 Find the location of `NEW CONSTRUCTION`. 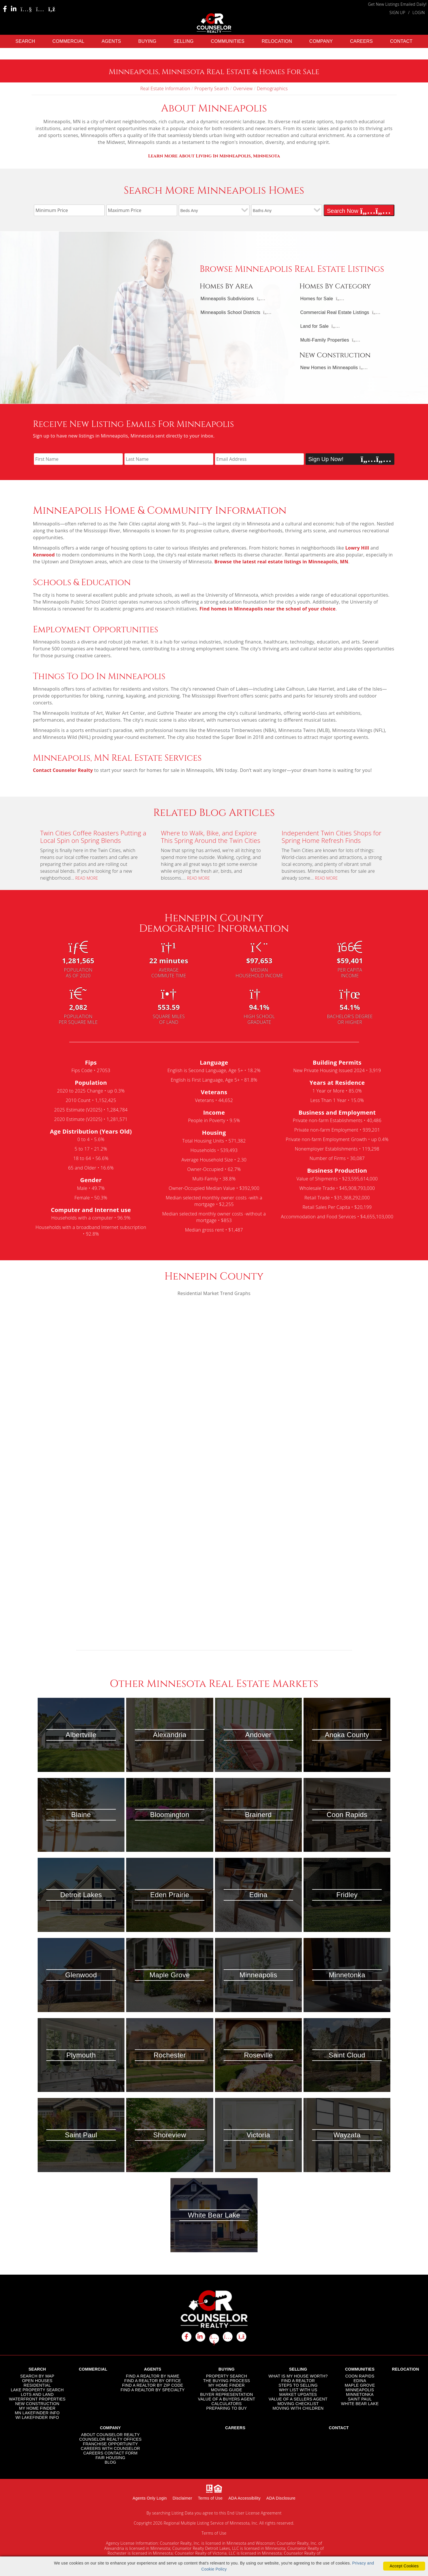

NEW CONSTRUCTION is located at coordinates (37, 2402).